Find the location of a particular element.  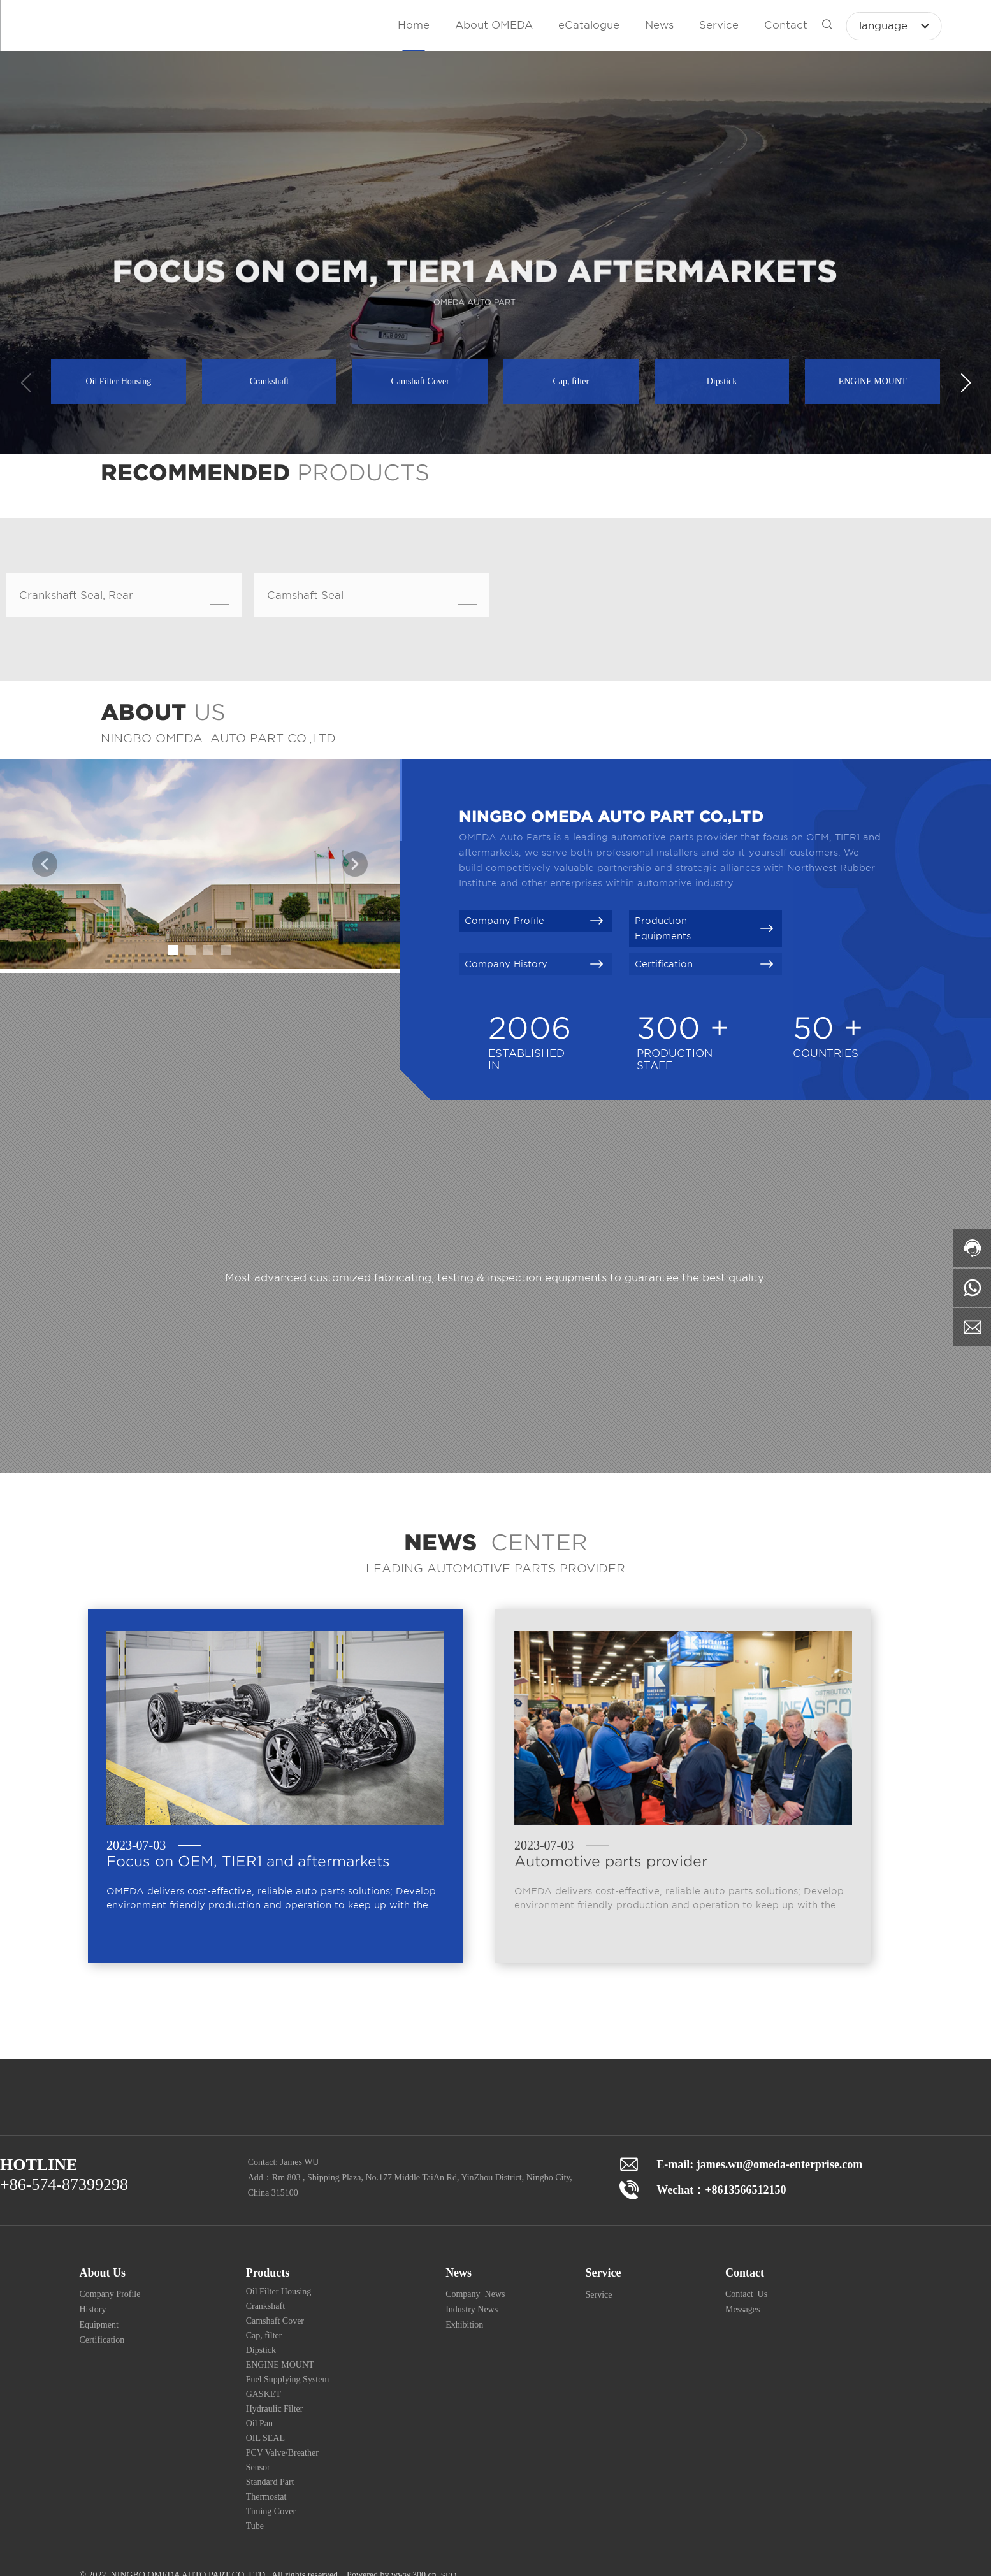

Cap, filter is located at coordinates (571, 381).